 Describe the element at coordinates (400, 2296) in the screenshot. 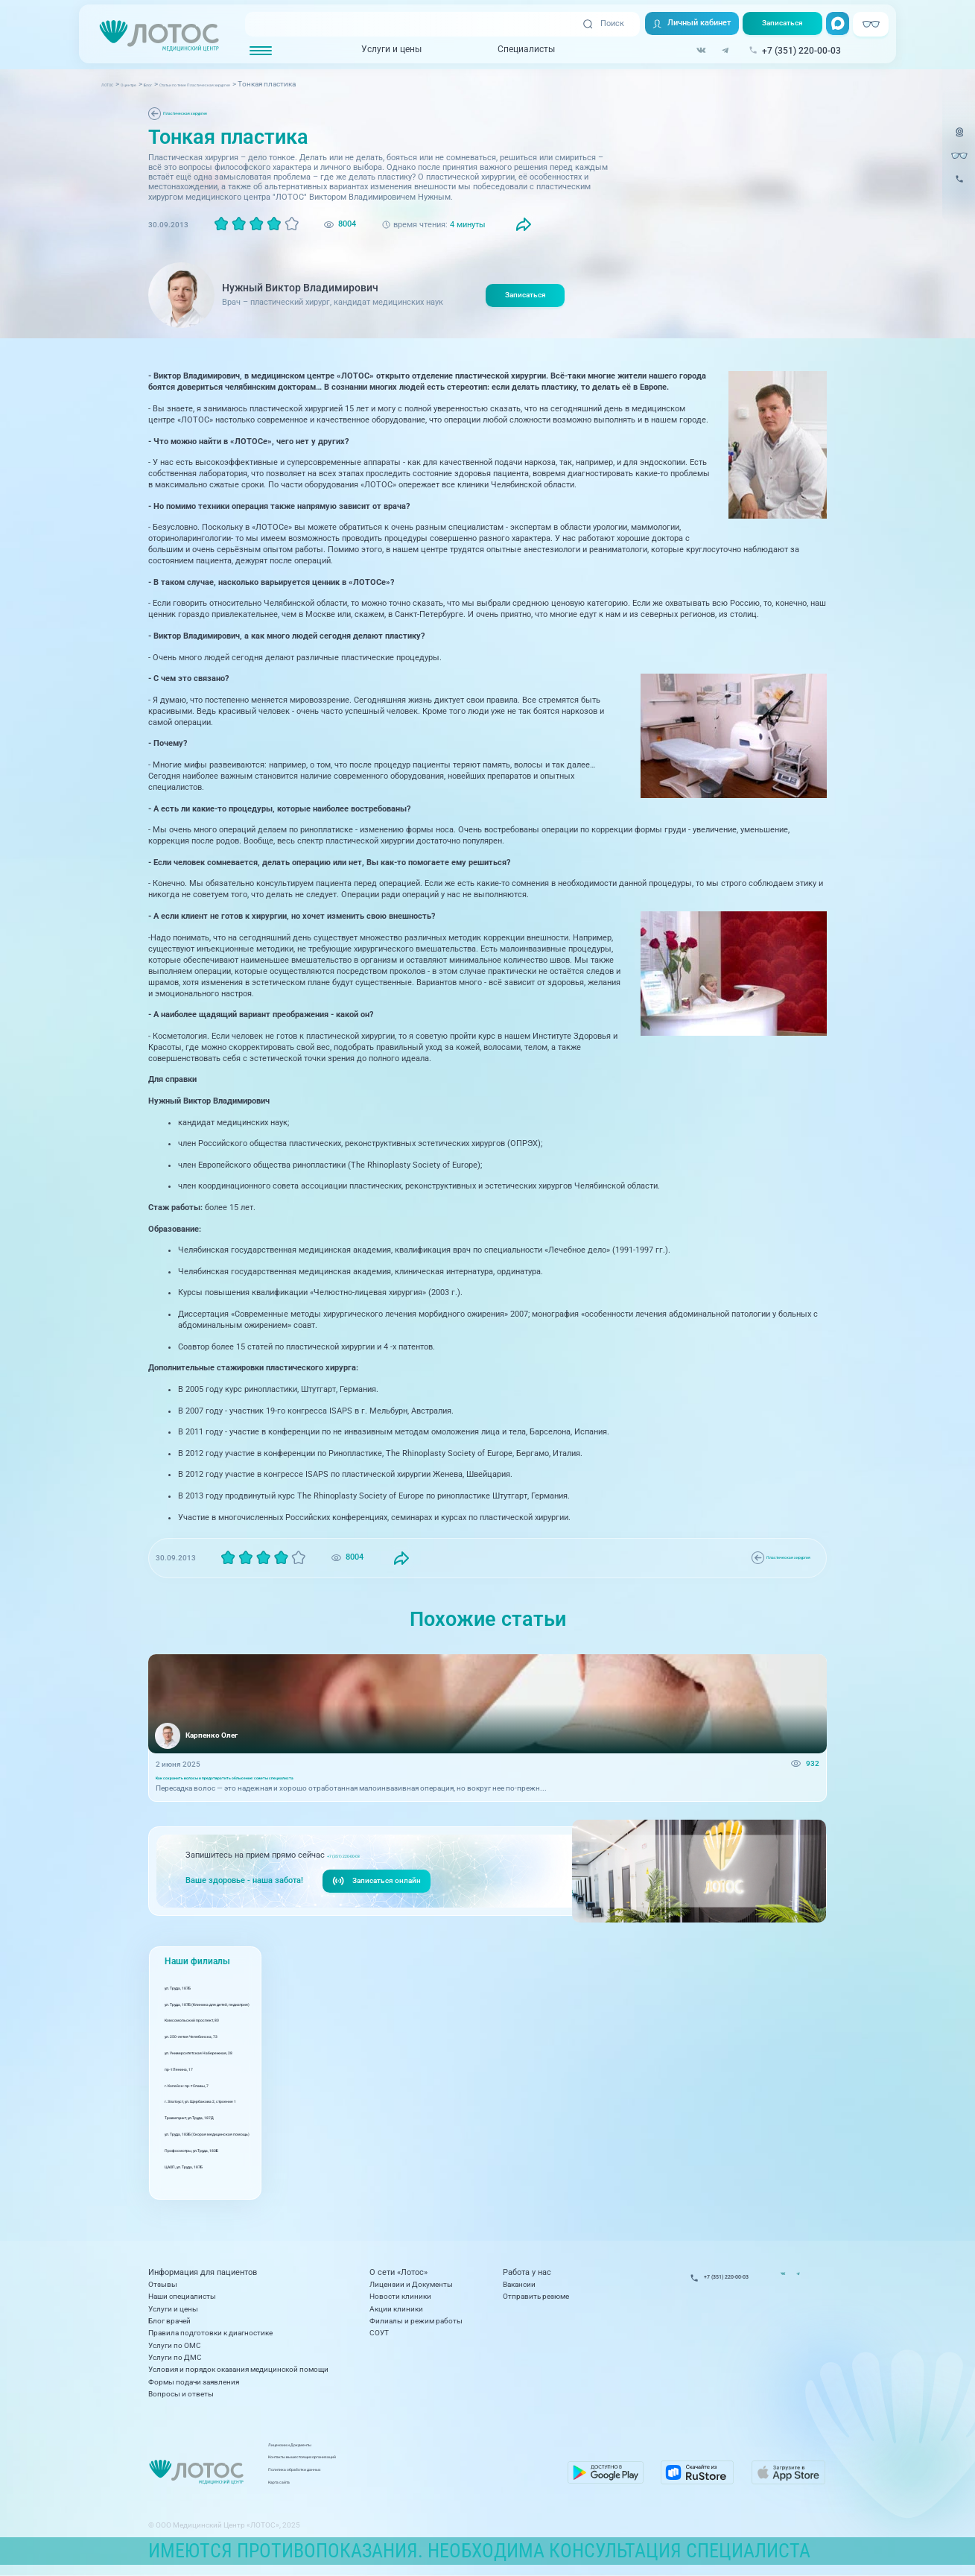

I see `Новости клиники` at that location.